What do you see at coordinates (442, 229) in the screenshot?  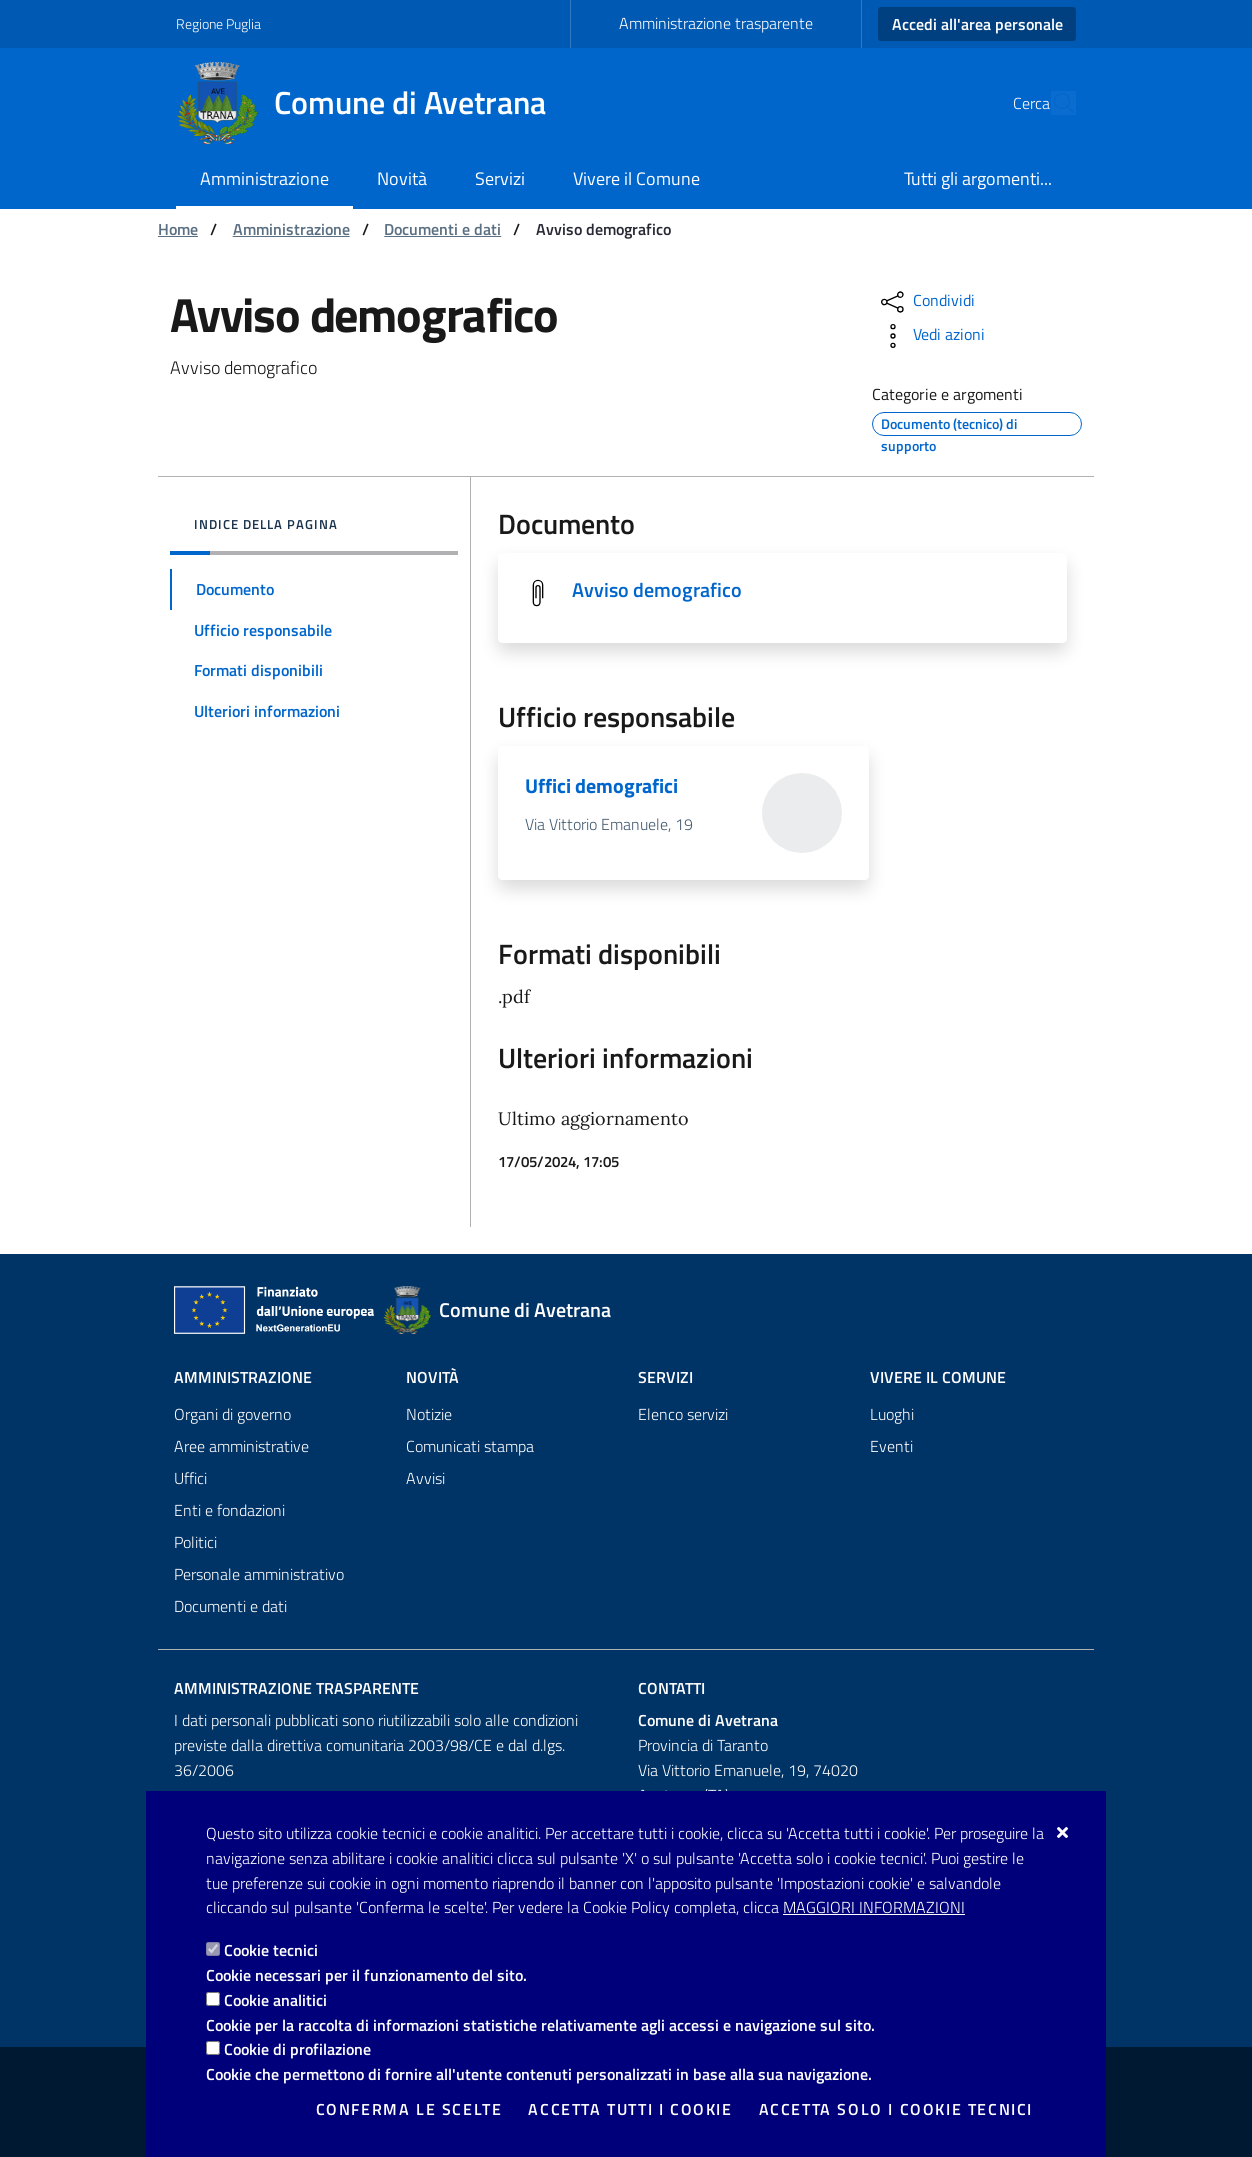 I see `Documenti e dati` at bounding box center [442, 229].